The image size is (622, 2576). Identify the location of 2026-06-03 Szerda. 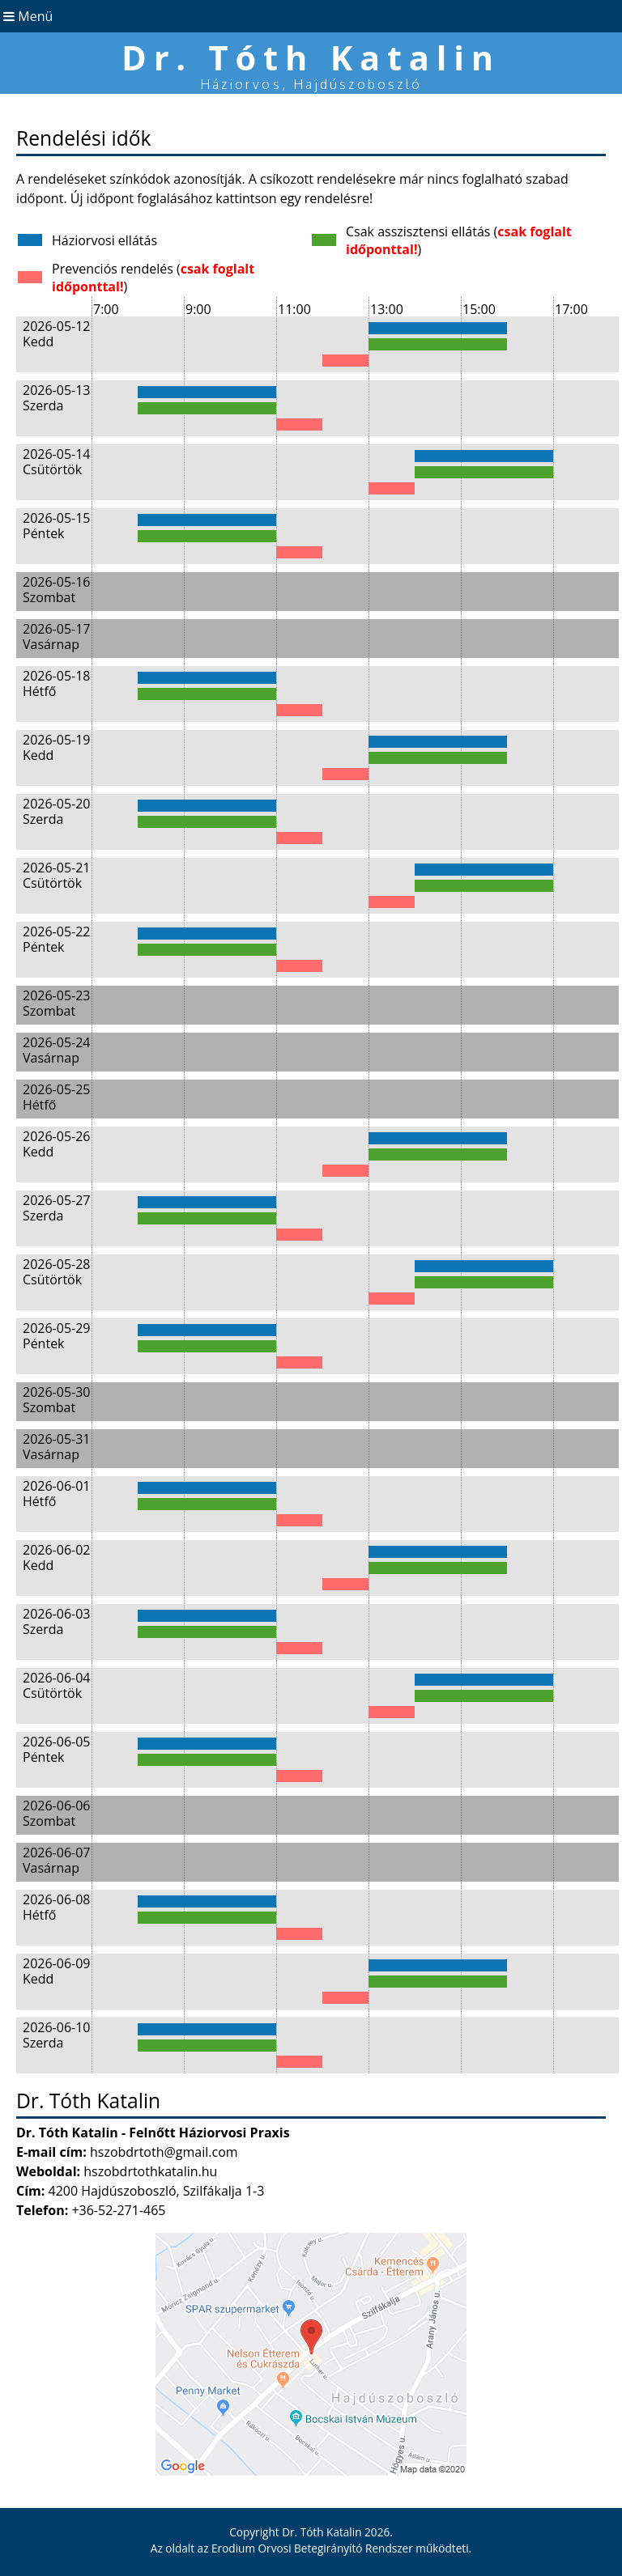
(56, 1621).